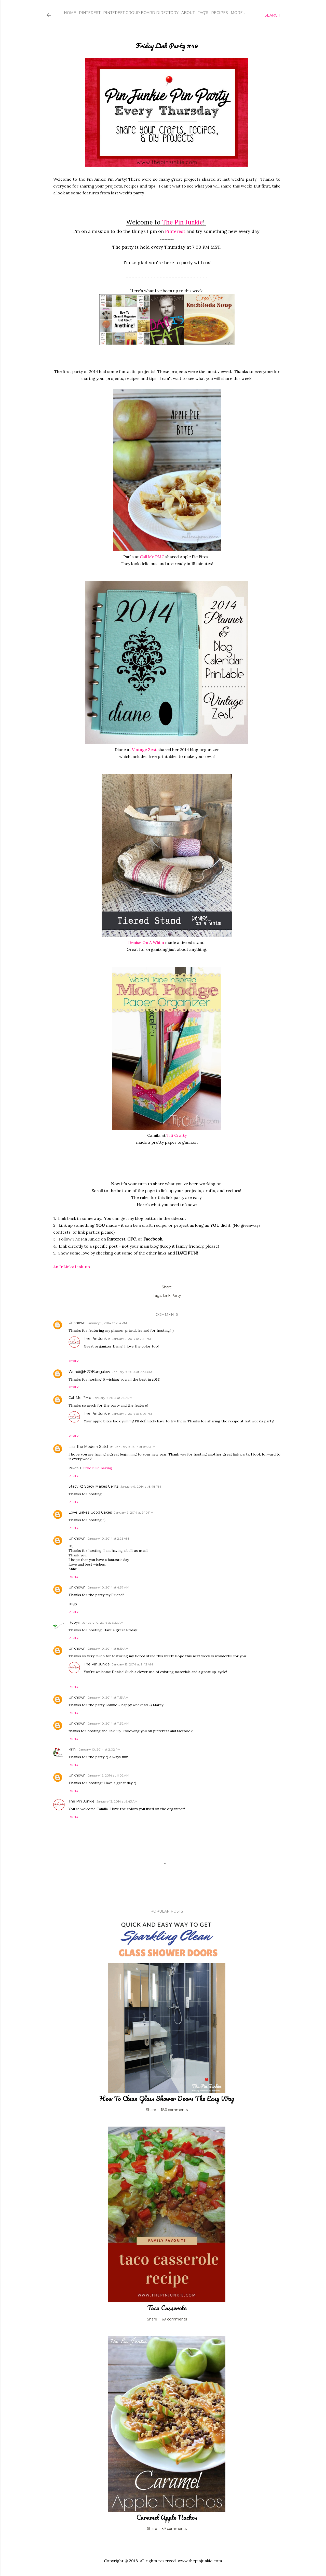 Image resolution: width=326 pixels, height=2576 pixels. Describe the element at coordinates (90, 1512) in the screenshot. I see `Love Bakes Good Cakes` at that location.